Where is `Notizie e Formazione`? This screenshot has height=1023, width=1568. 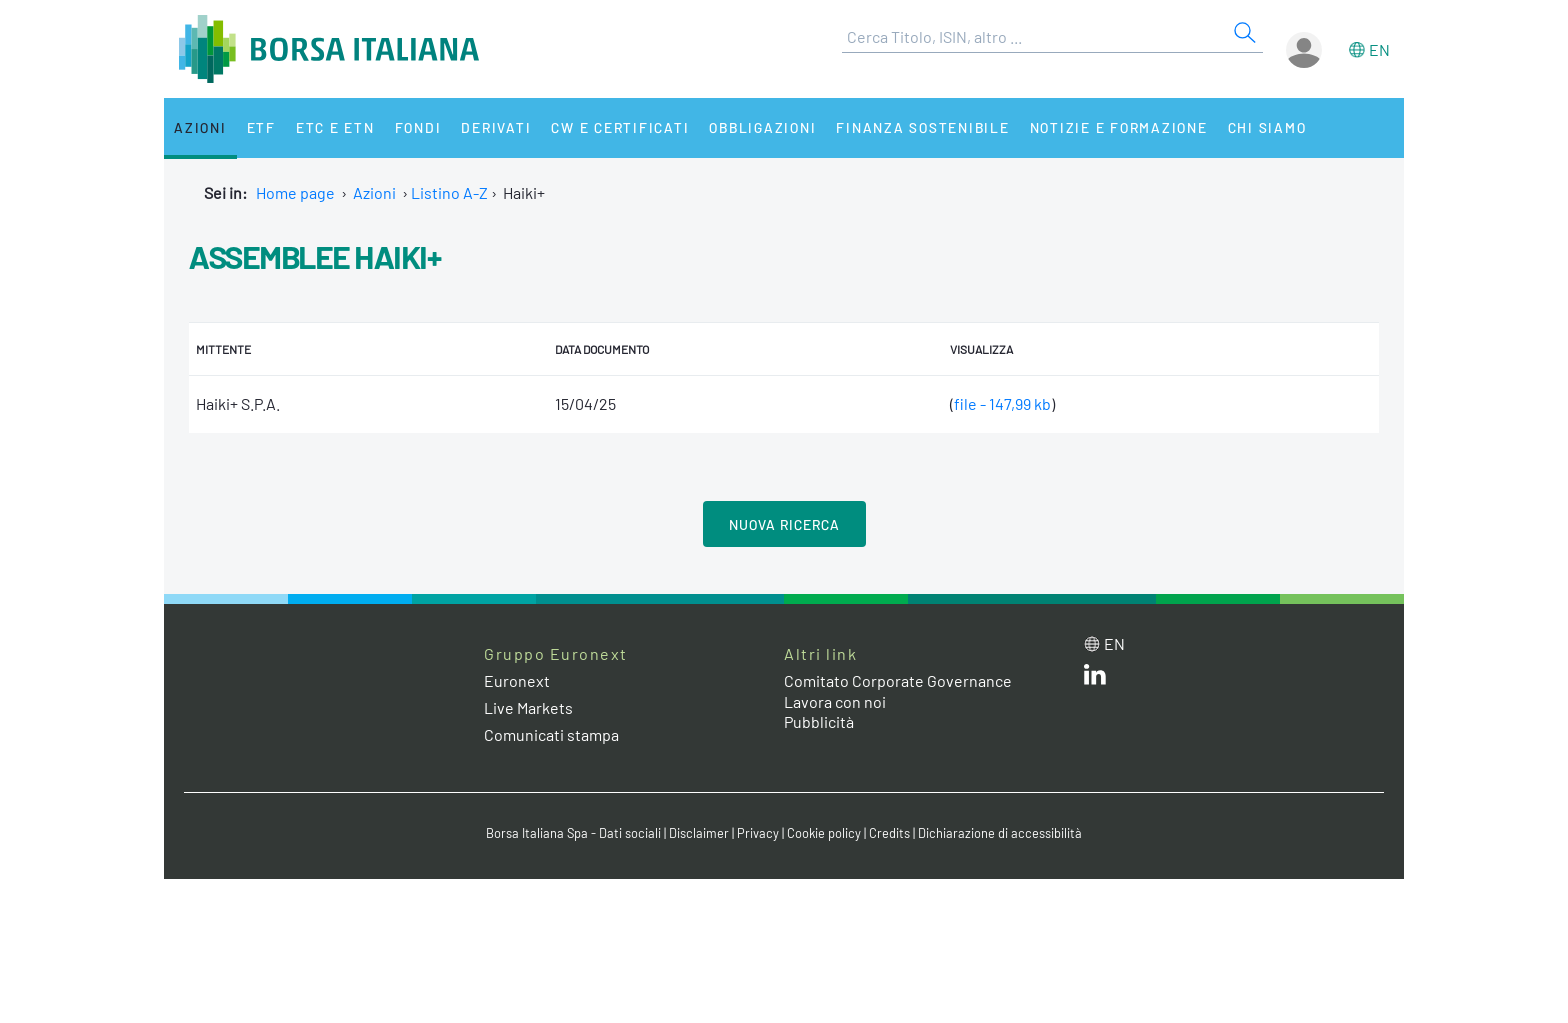
Notizie e Formazione is located at coordinates (1119, 127).